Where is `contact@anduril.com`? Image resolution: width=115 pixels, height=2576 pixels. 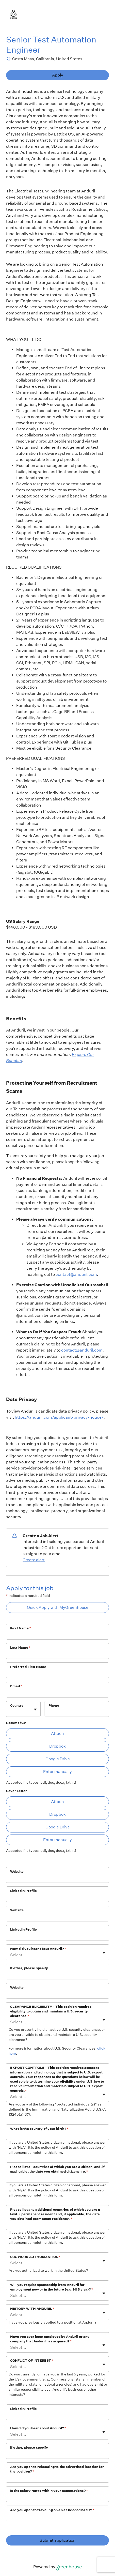 contact@anduril.com is located at coordinates (76, 1274).